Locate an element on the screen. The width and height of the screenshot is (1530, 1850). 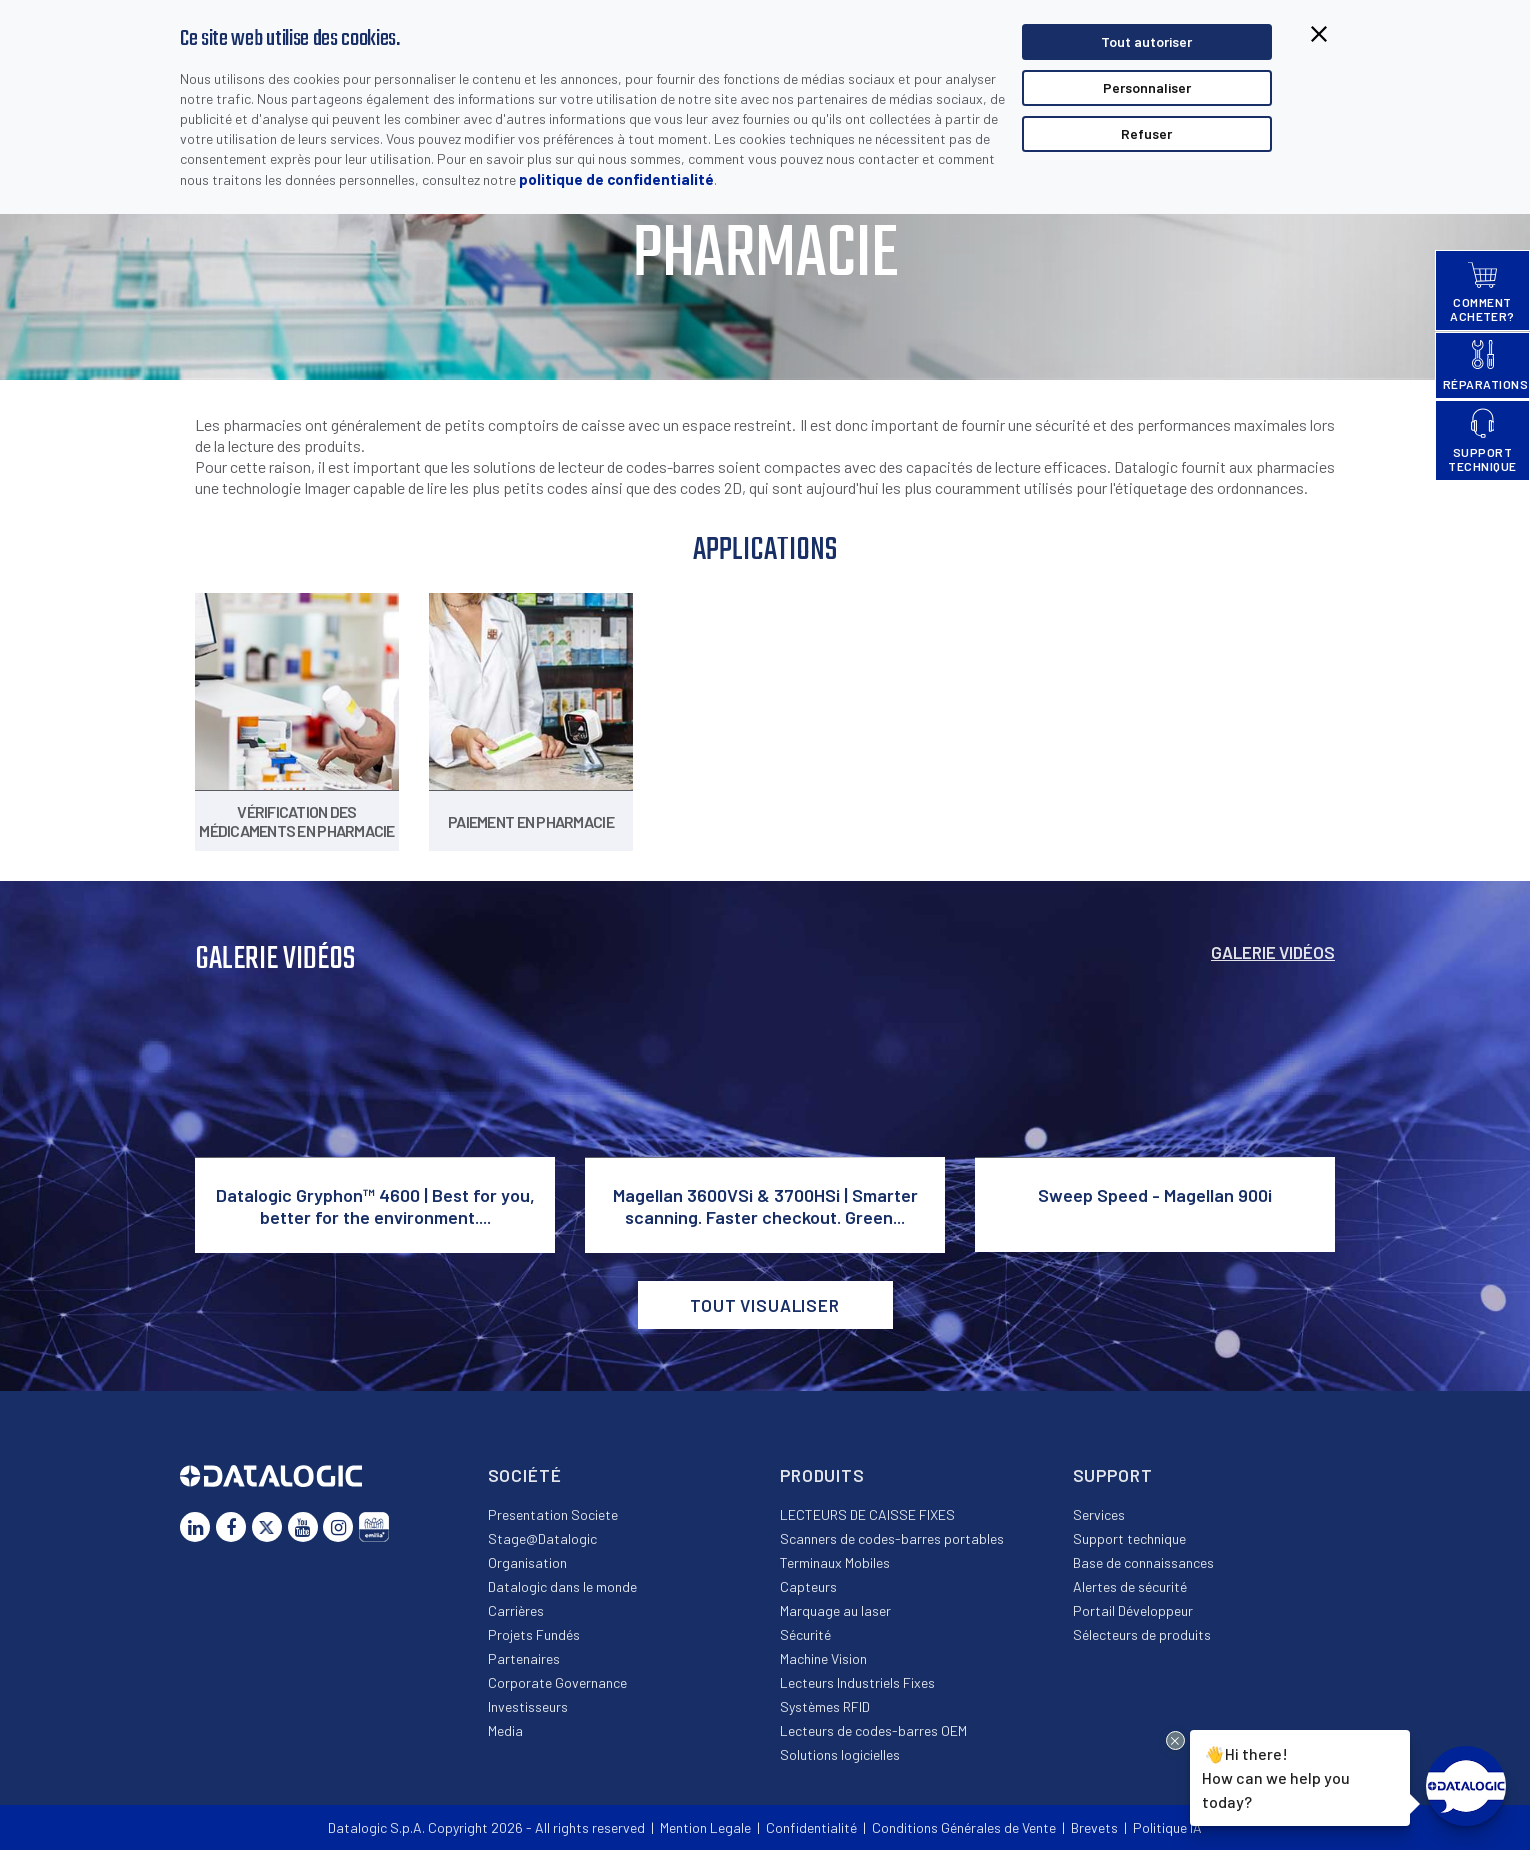
Carrières is located at coordinates (516, 1610).